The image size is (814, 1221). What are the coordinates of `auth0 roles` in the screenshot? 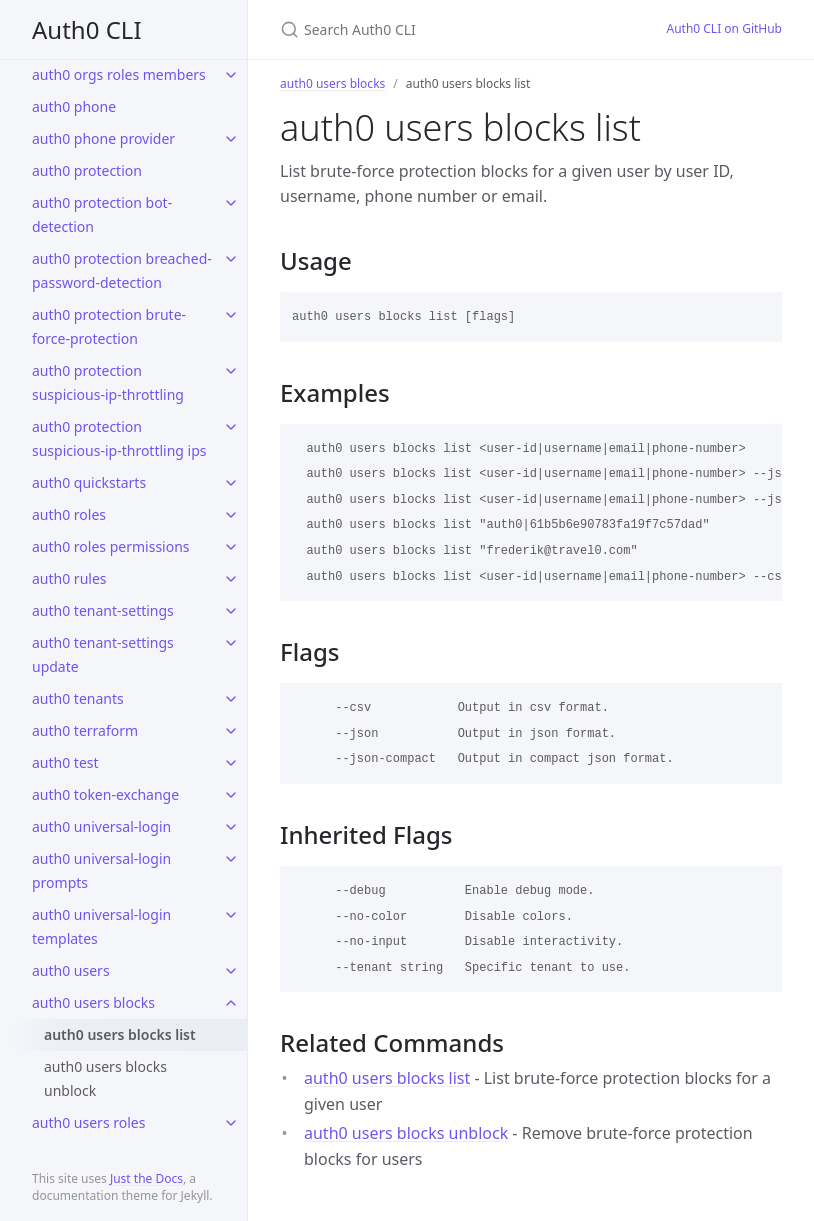 It's located at (69, 514).